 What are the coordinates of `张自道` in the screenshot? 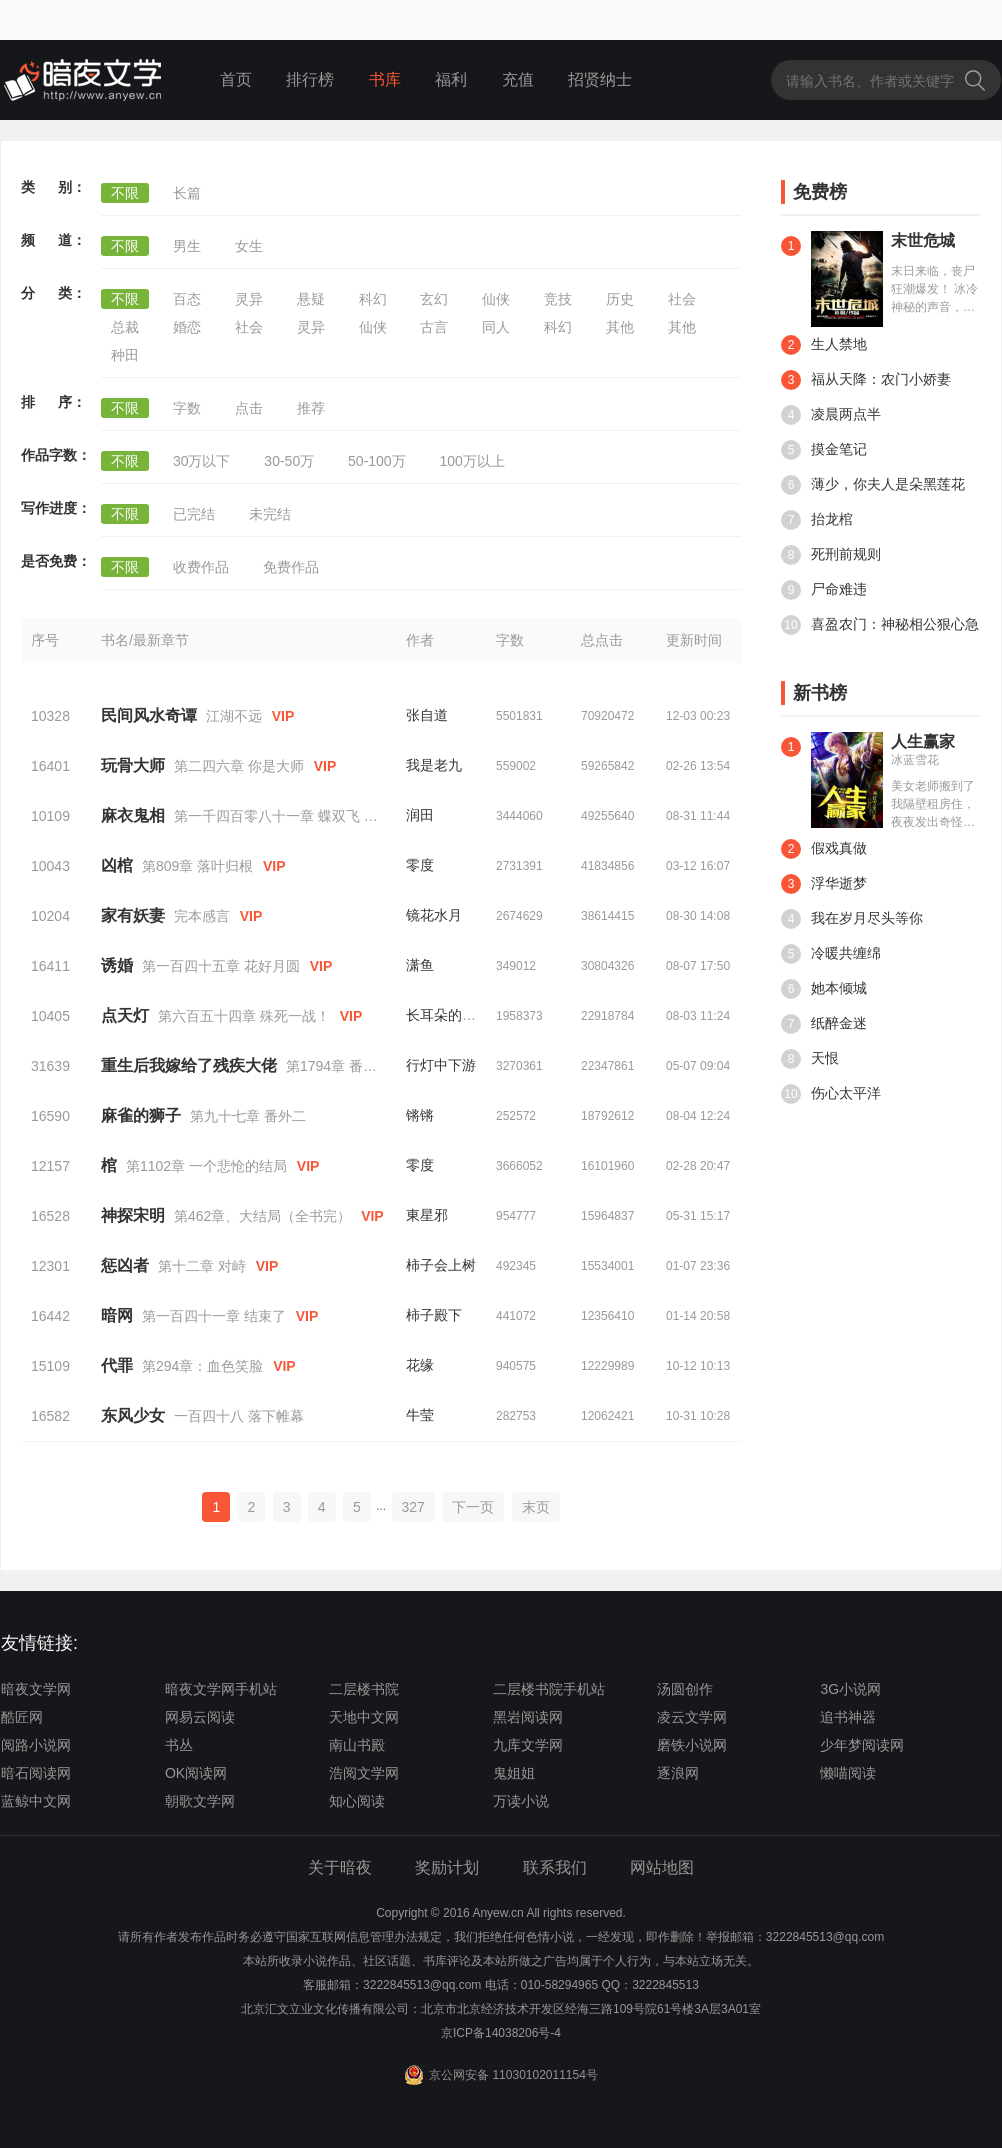 It's located at (427, 715).